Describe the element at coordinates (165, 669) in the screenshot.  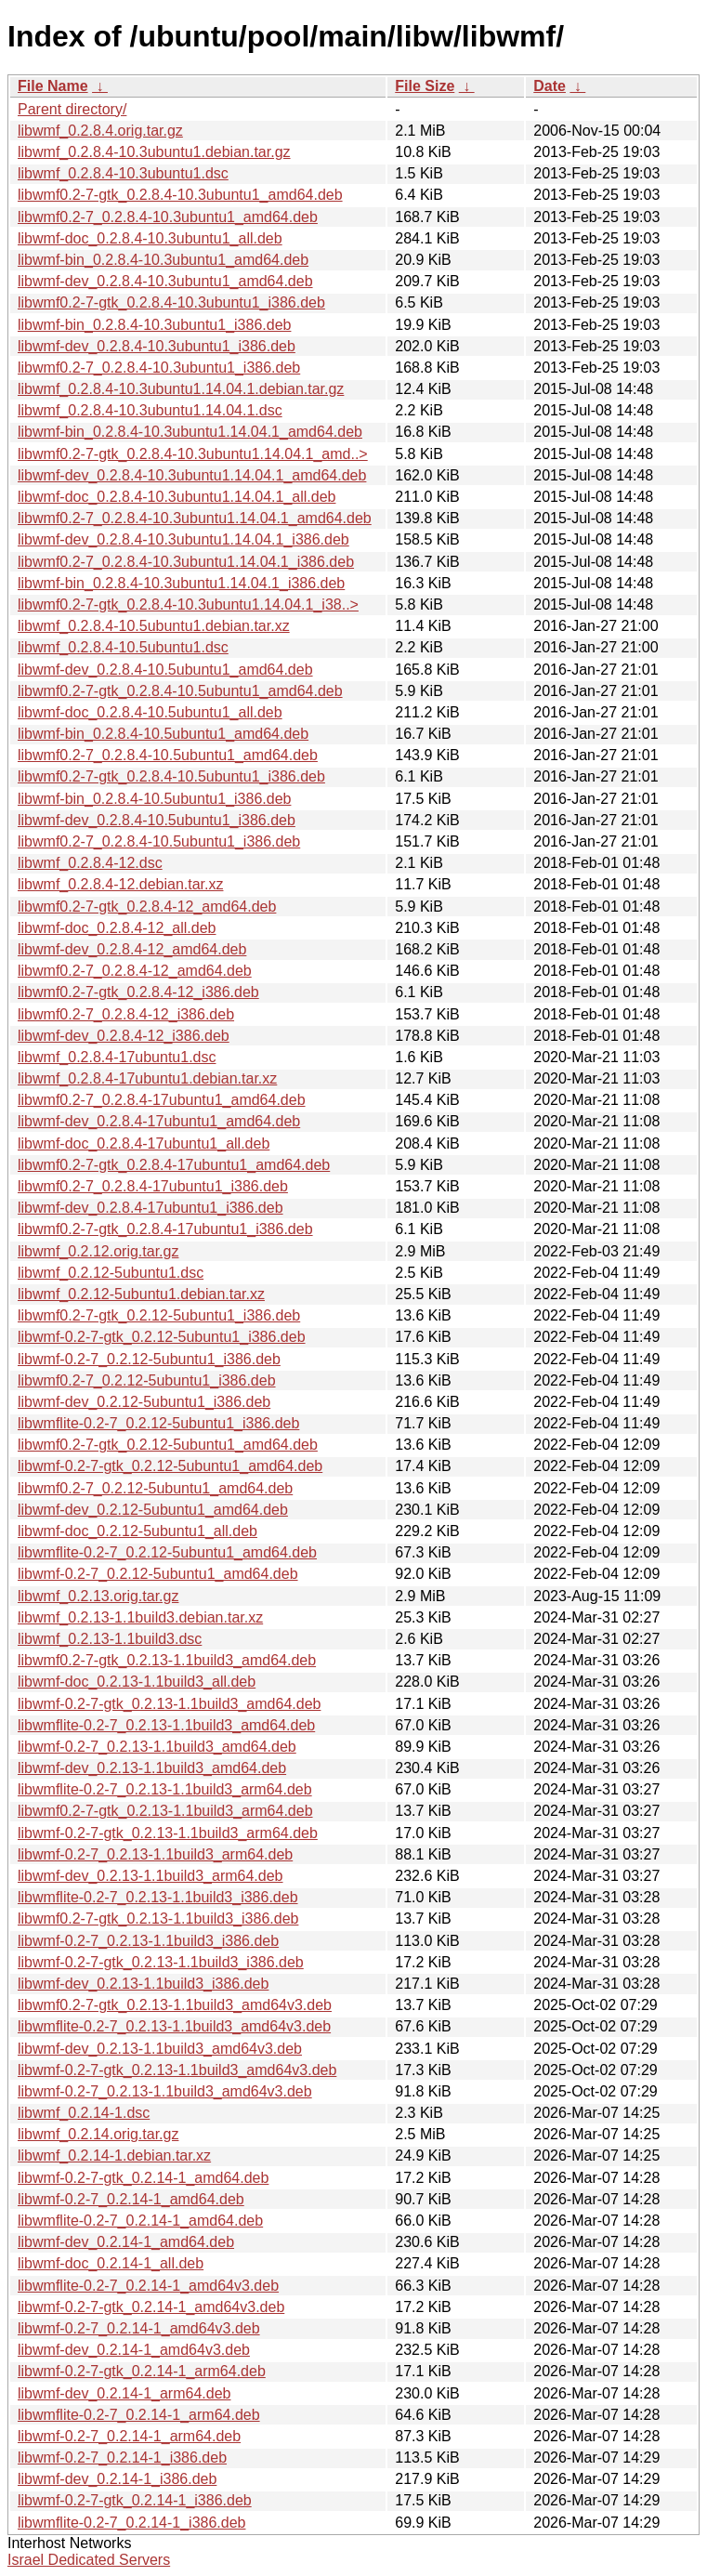
I see `libwmf-dev_0.2.8.4-10.5ubuntu1_amd64.deb` at that location.